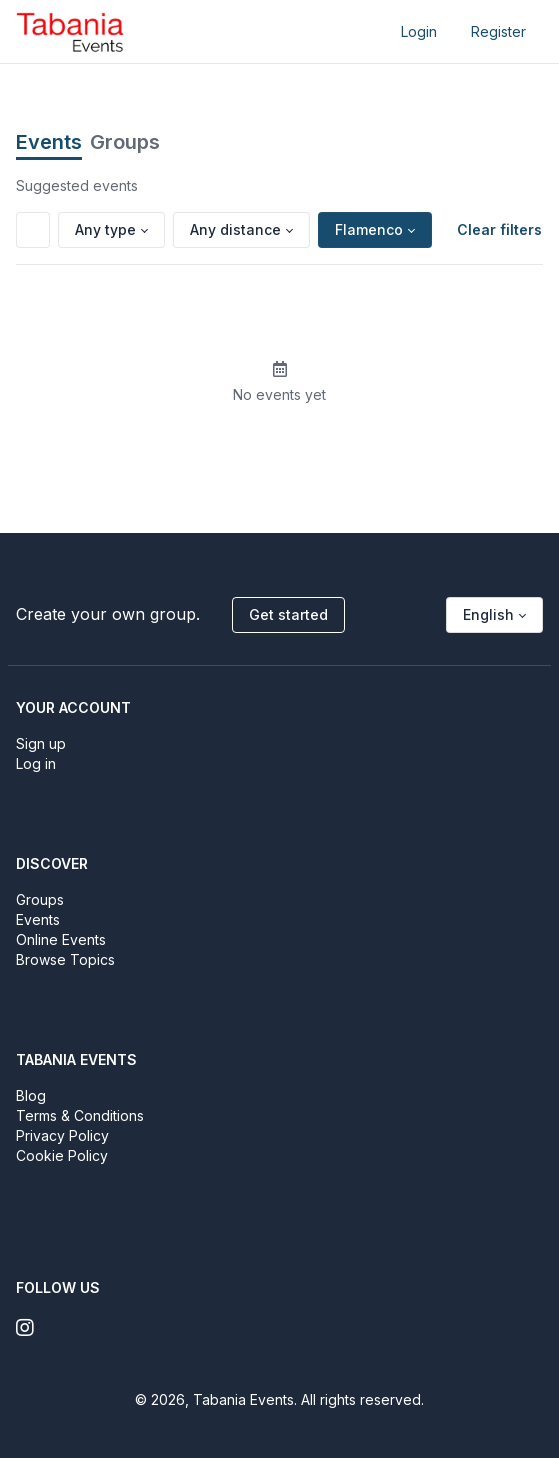 The width and height of the screenshot is (559, 1458). What do you see at coordinates (62, 1155) in the screenshot?
I see `Cookie Policy` at bounding box center [62, 1155].